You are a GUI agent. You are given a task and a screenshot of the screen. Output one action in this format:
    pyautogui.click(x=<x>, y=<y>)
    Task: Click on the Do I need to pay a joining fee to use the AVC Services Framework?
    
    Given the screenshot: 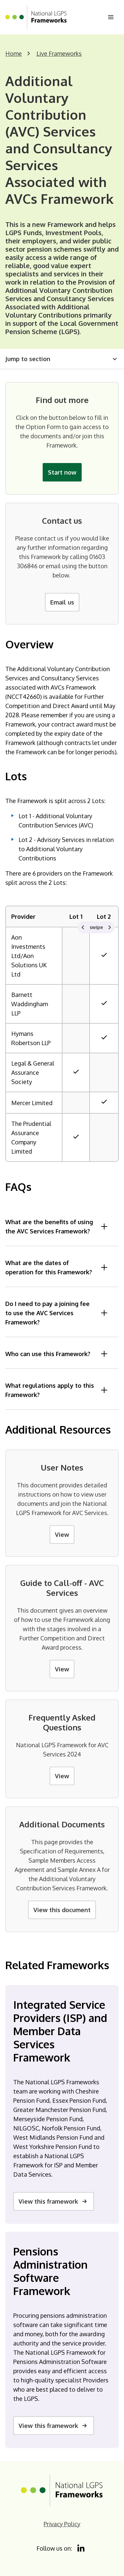 What is the action you would take?
    pyautogui.click(x=56, y=1313)
    